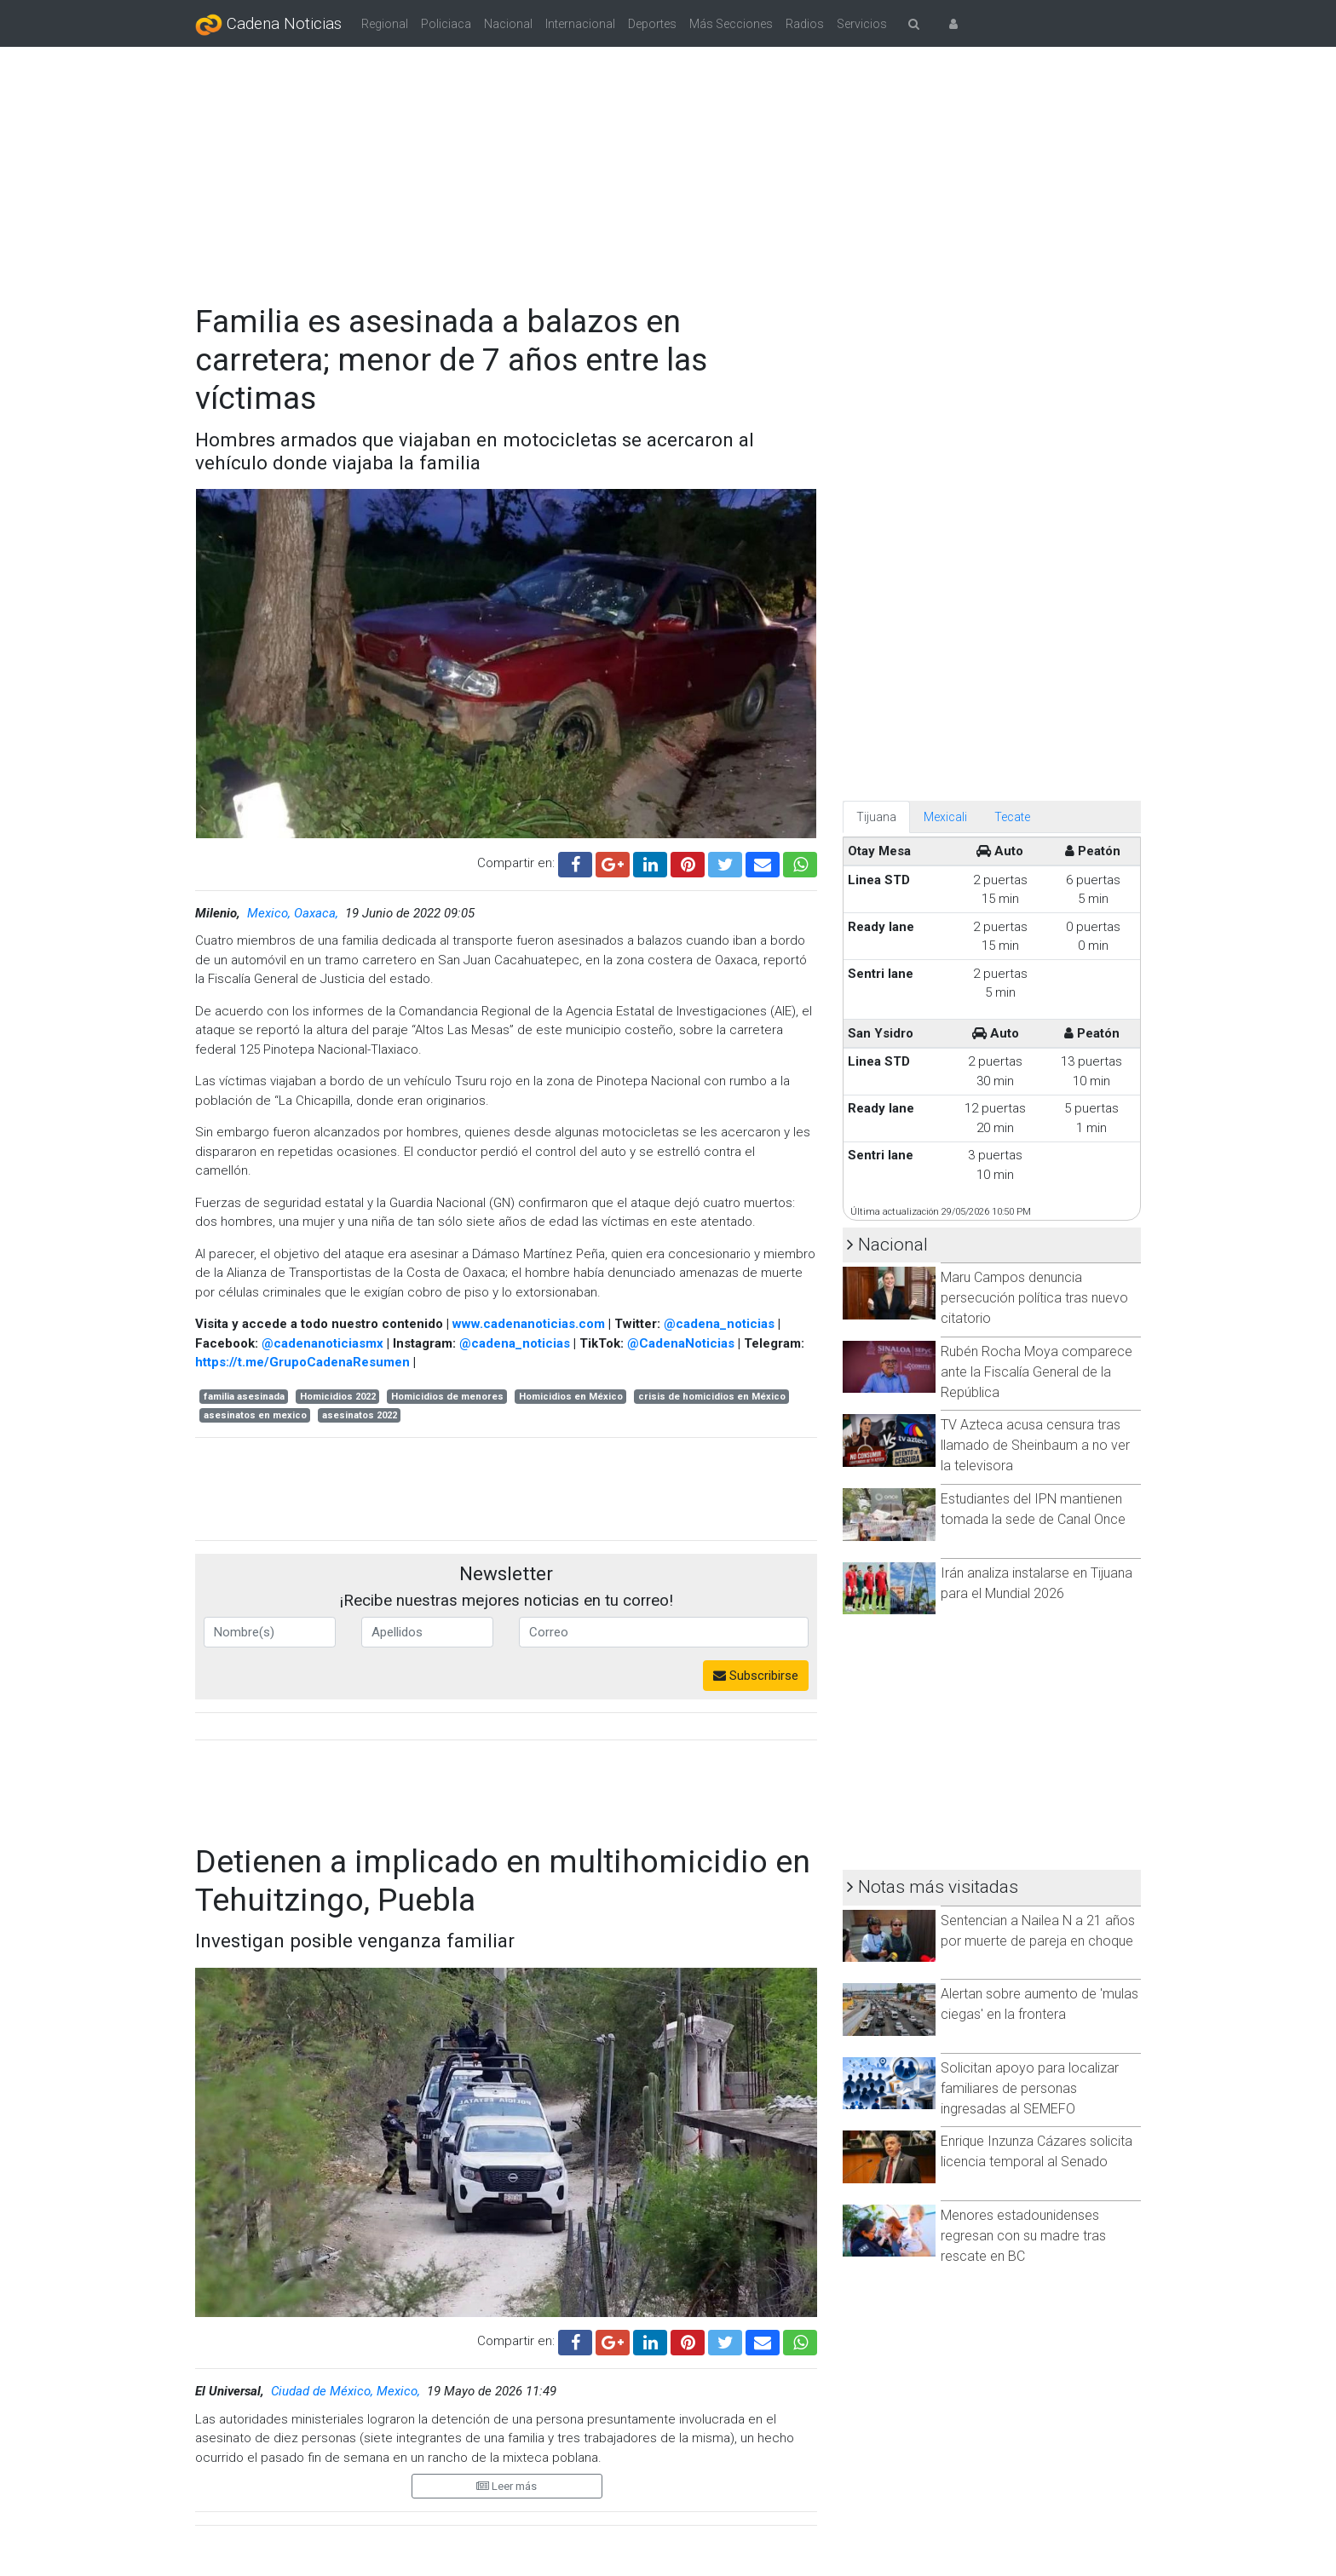  I want to click on familia asesinada, so click(244, 1396).